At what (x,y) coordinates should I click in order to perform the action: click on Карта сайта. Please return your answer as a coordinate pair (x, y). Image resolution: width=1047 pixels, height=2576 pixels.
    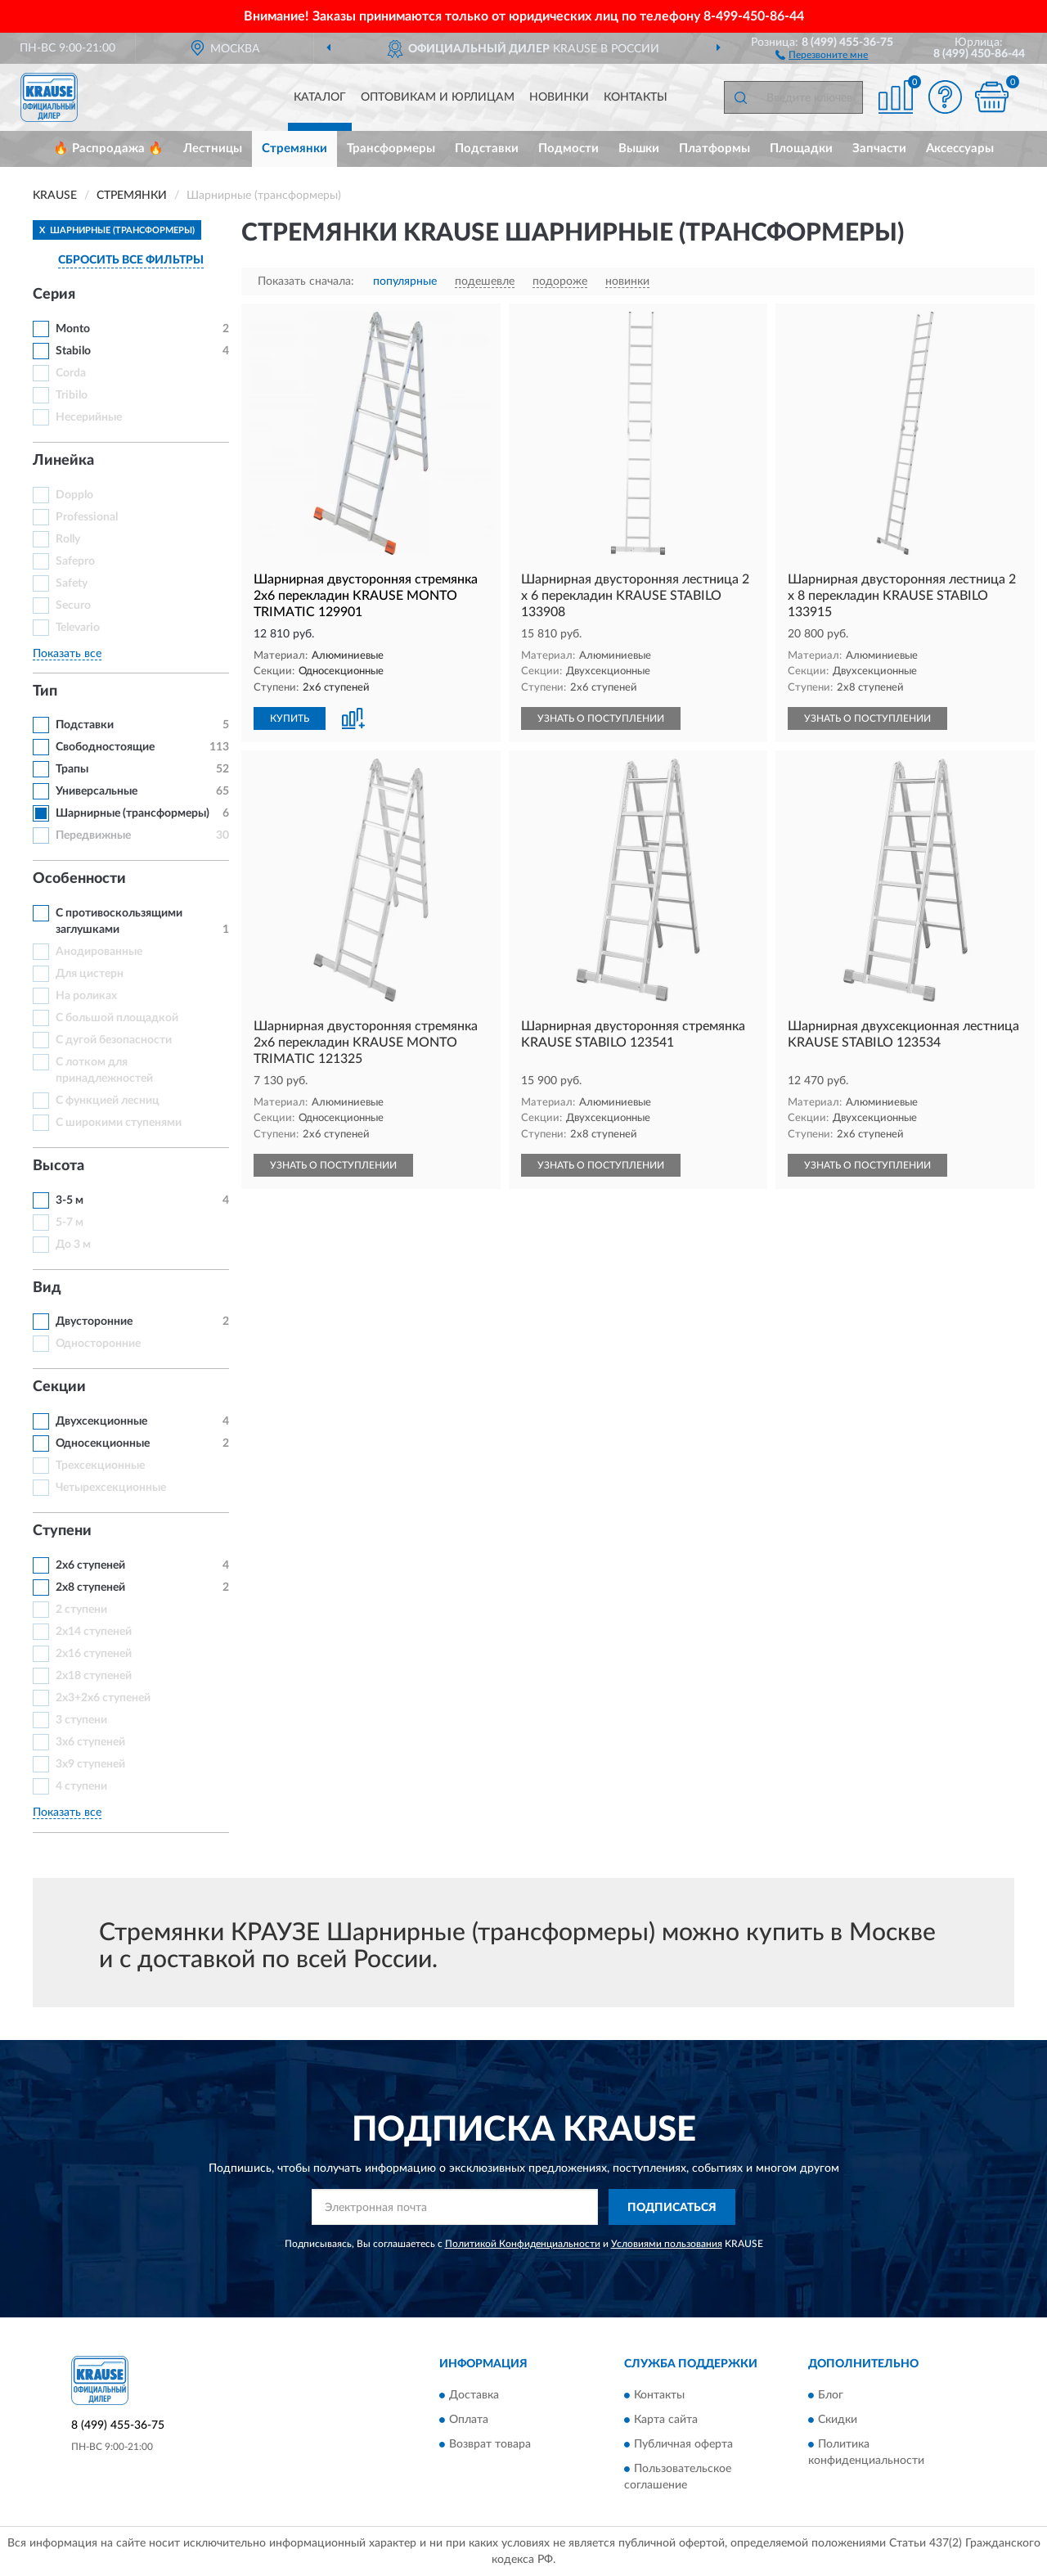
    Looking at the image, I should click on (666, 2419).